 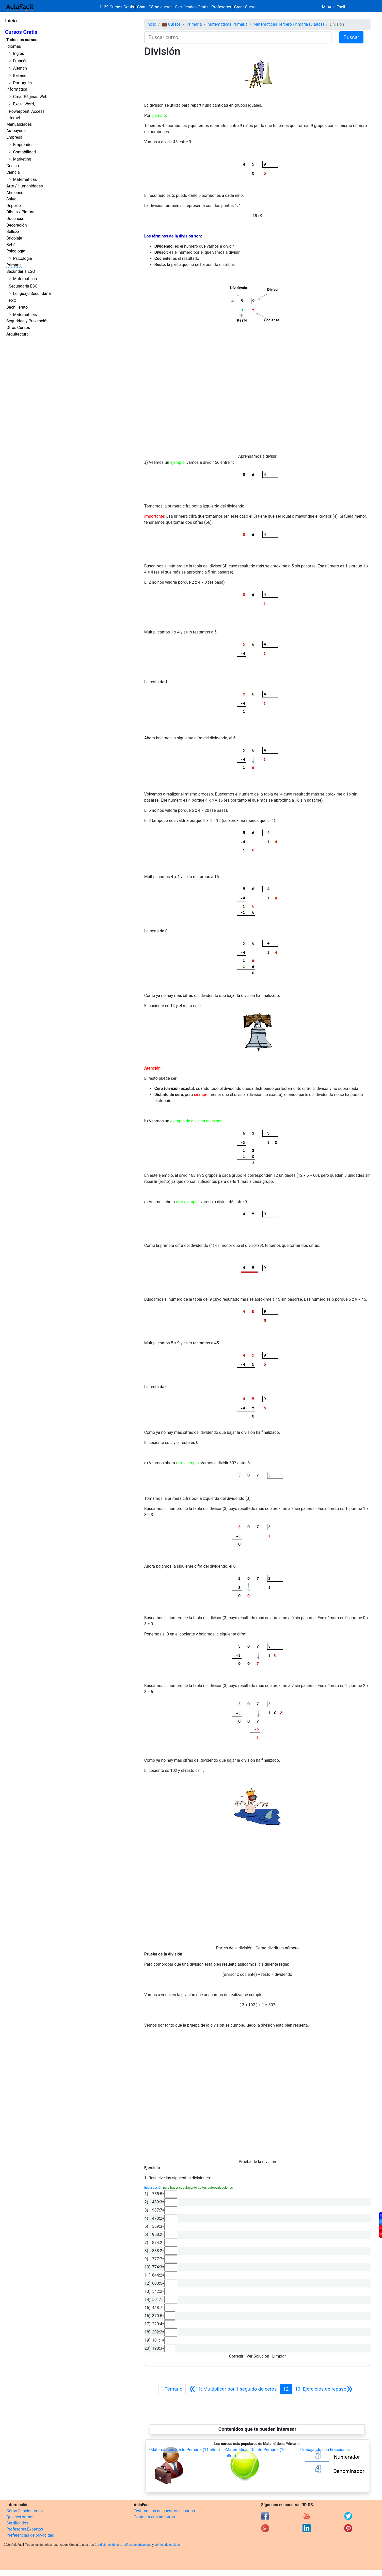 I want to click on [Buscar curso], so click(x=238, y=37).